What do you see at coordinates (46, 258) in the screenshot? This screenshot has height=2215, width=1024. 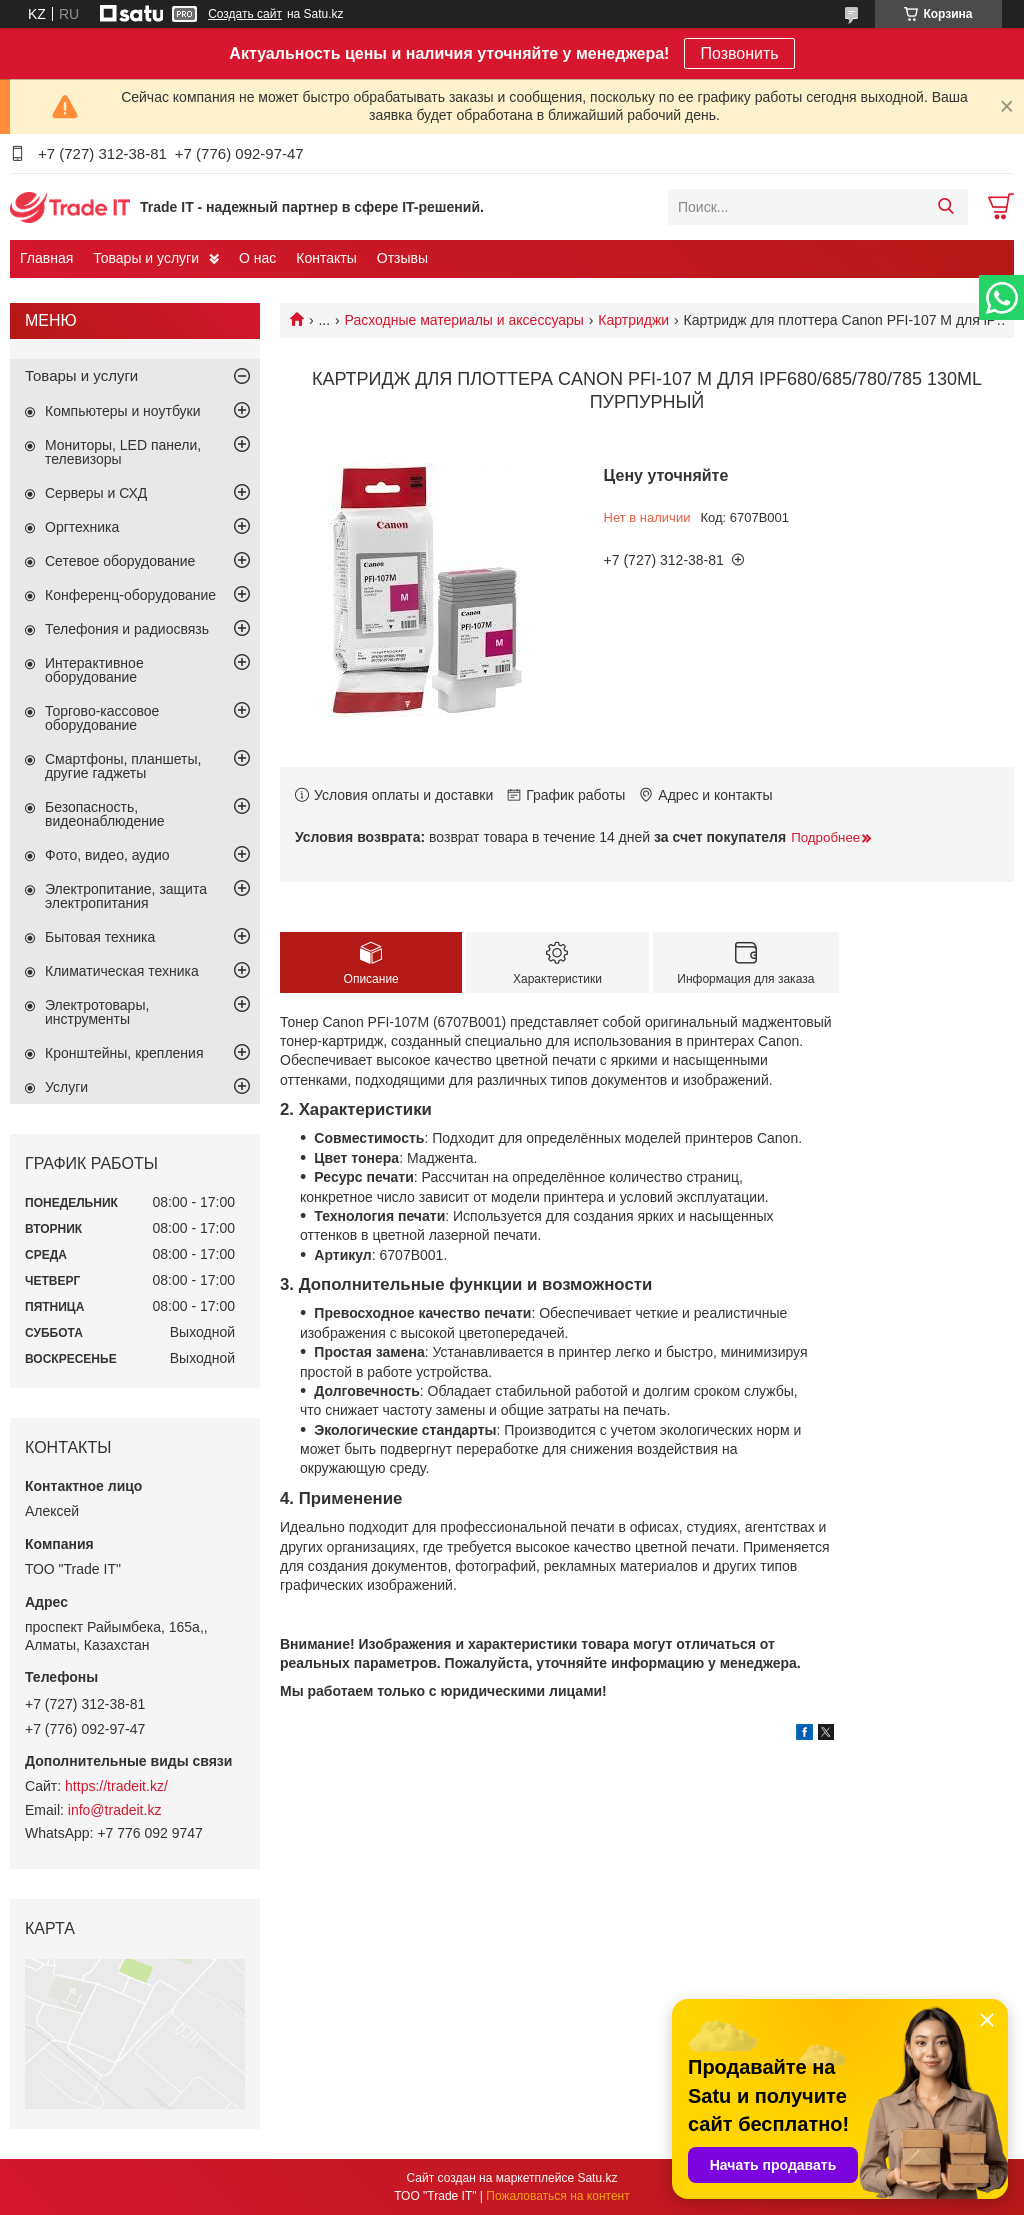 I see `Главная` at bounding box center [46, 258].